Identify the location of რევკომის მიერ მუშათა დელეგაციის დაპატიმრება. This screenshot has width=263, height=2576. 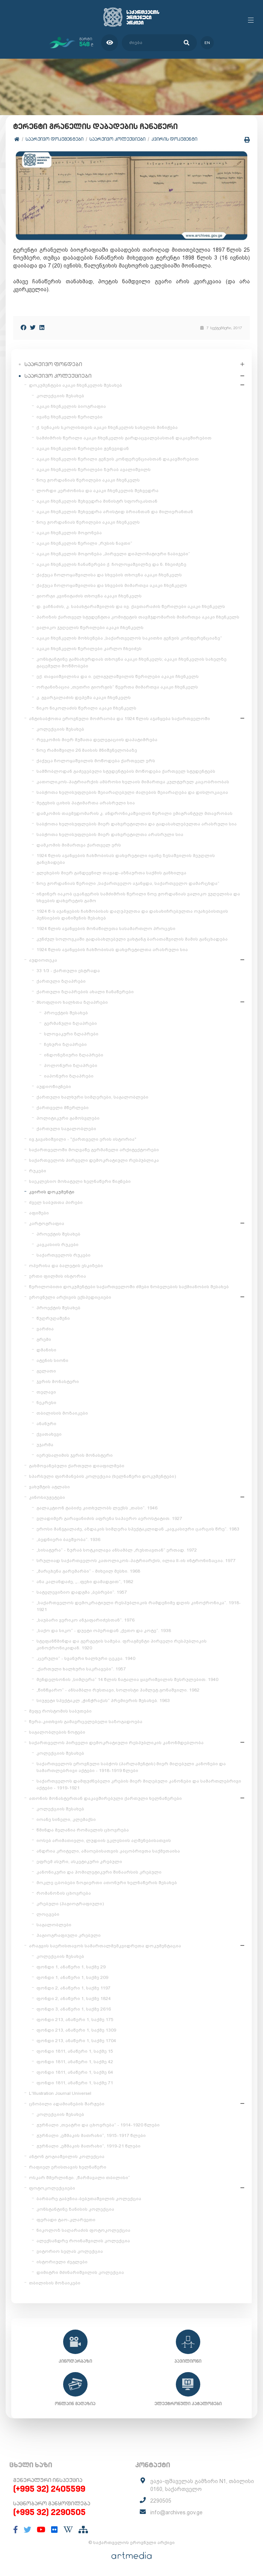
(96, 739).